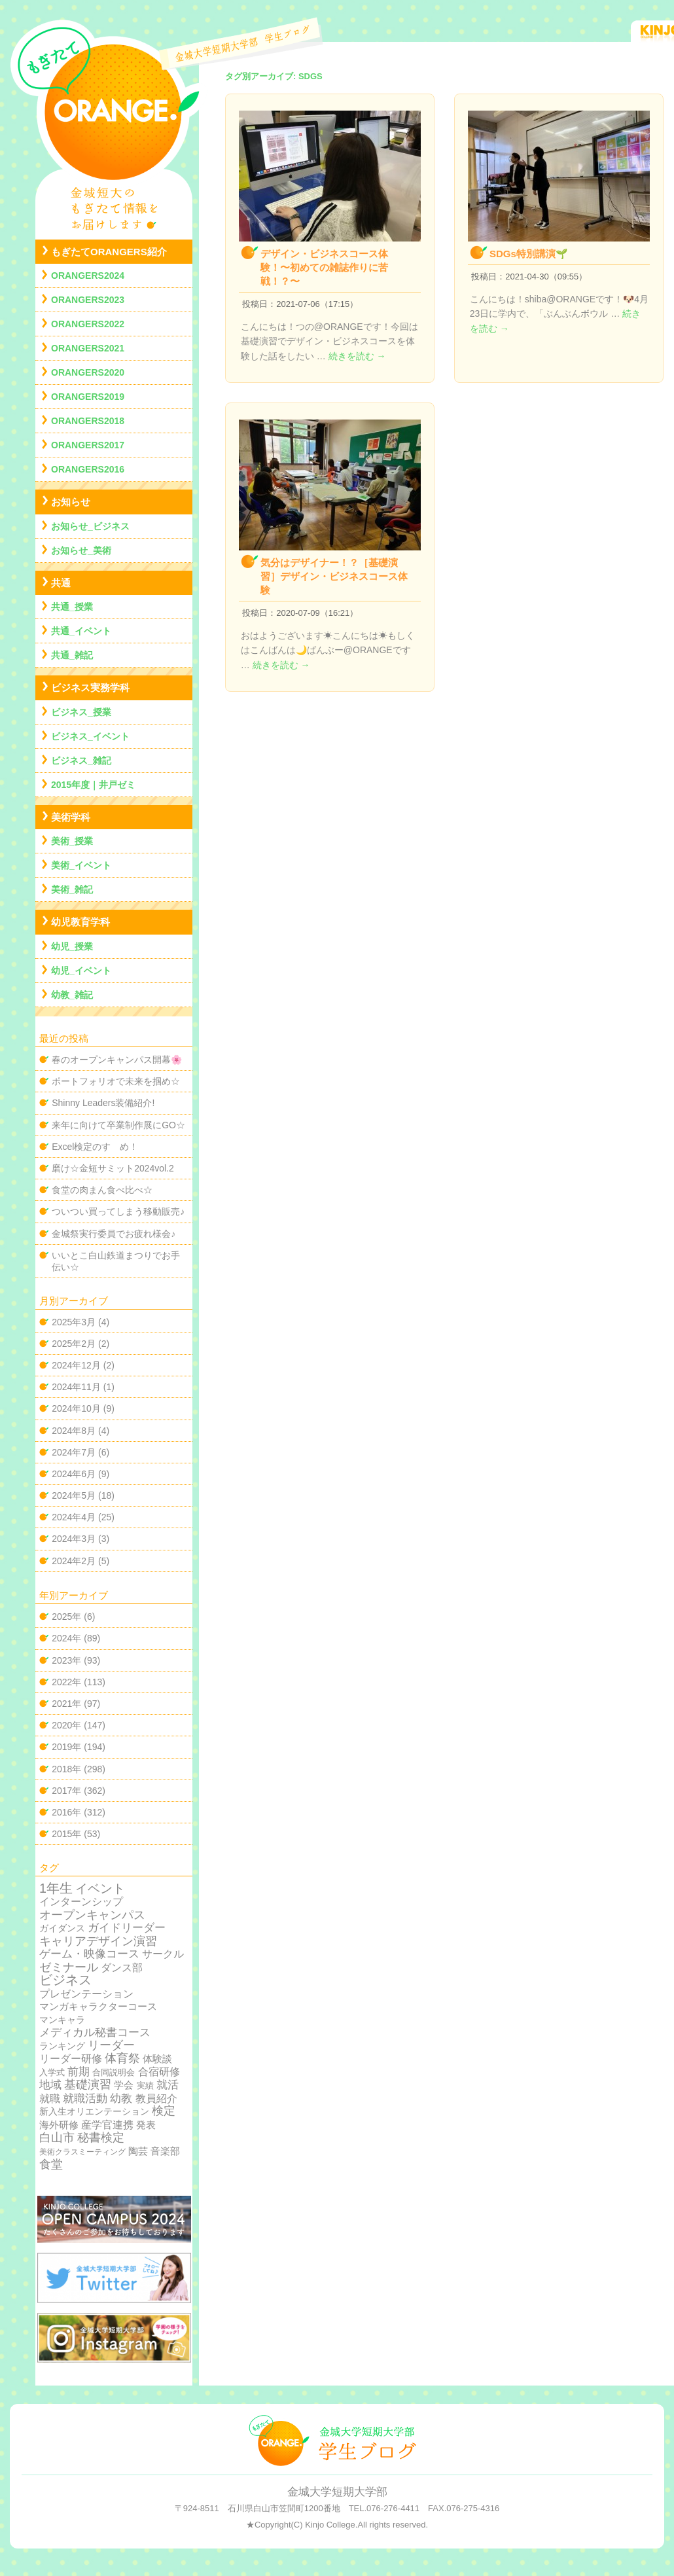 The image size is (674, 2576). I want to click on 2025年, so click(66, 1616).